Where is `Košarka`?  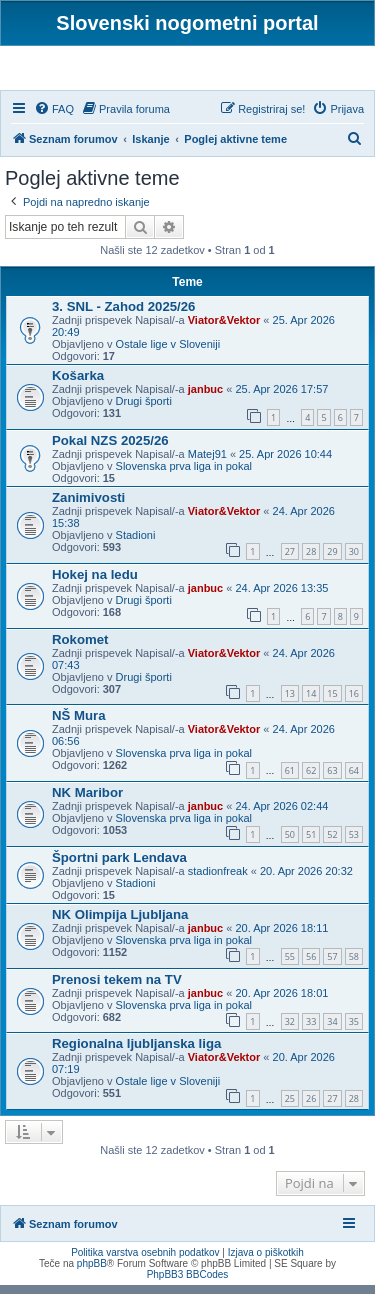 Košarka is located at coordinates (78, 384).